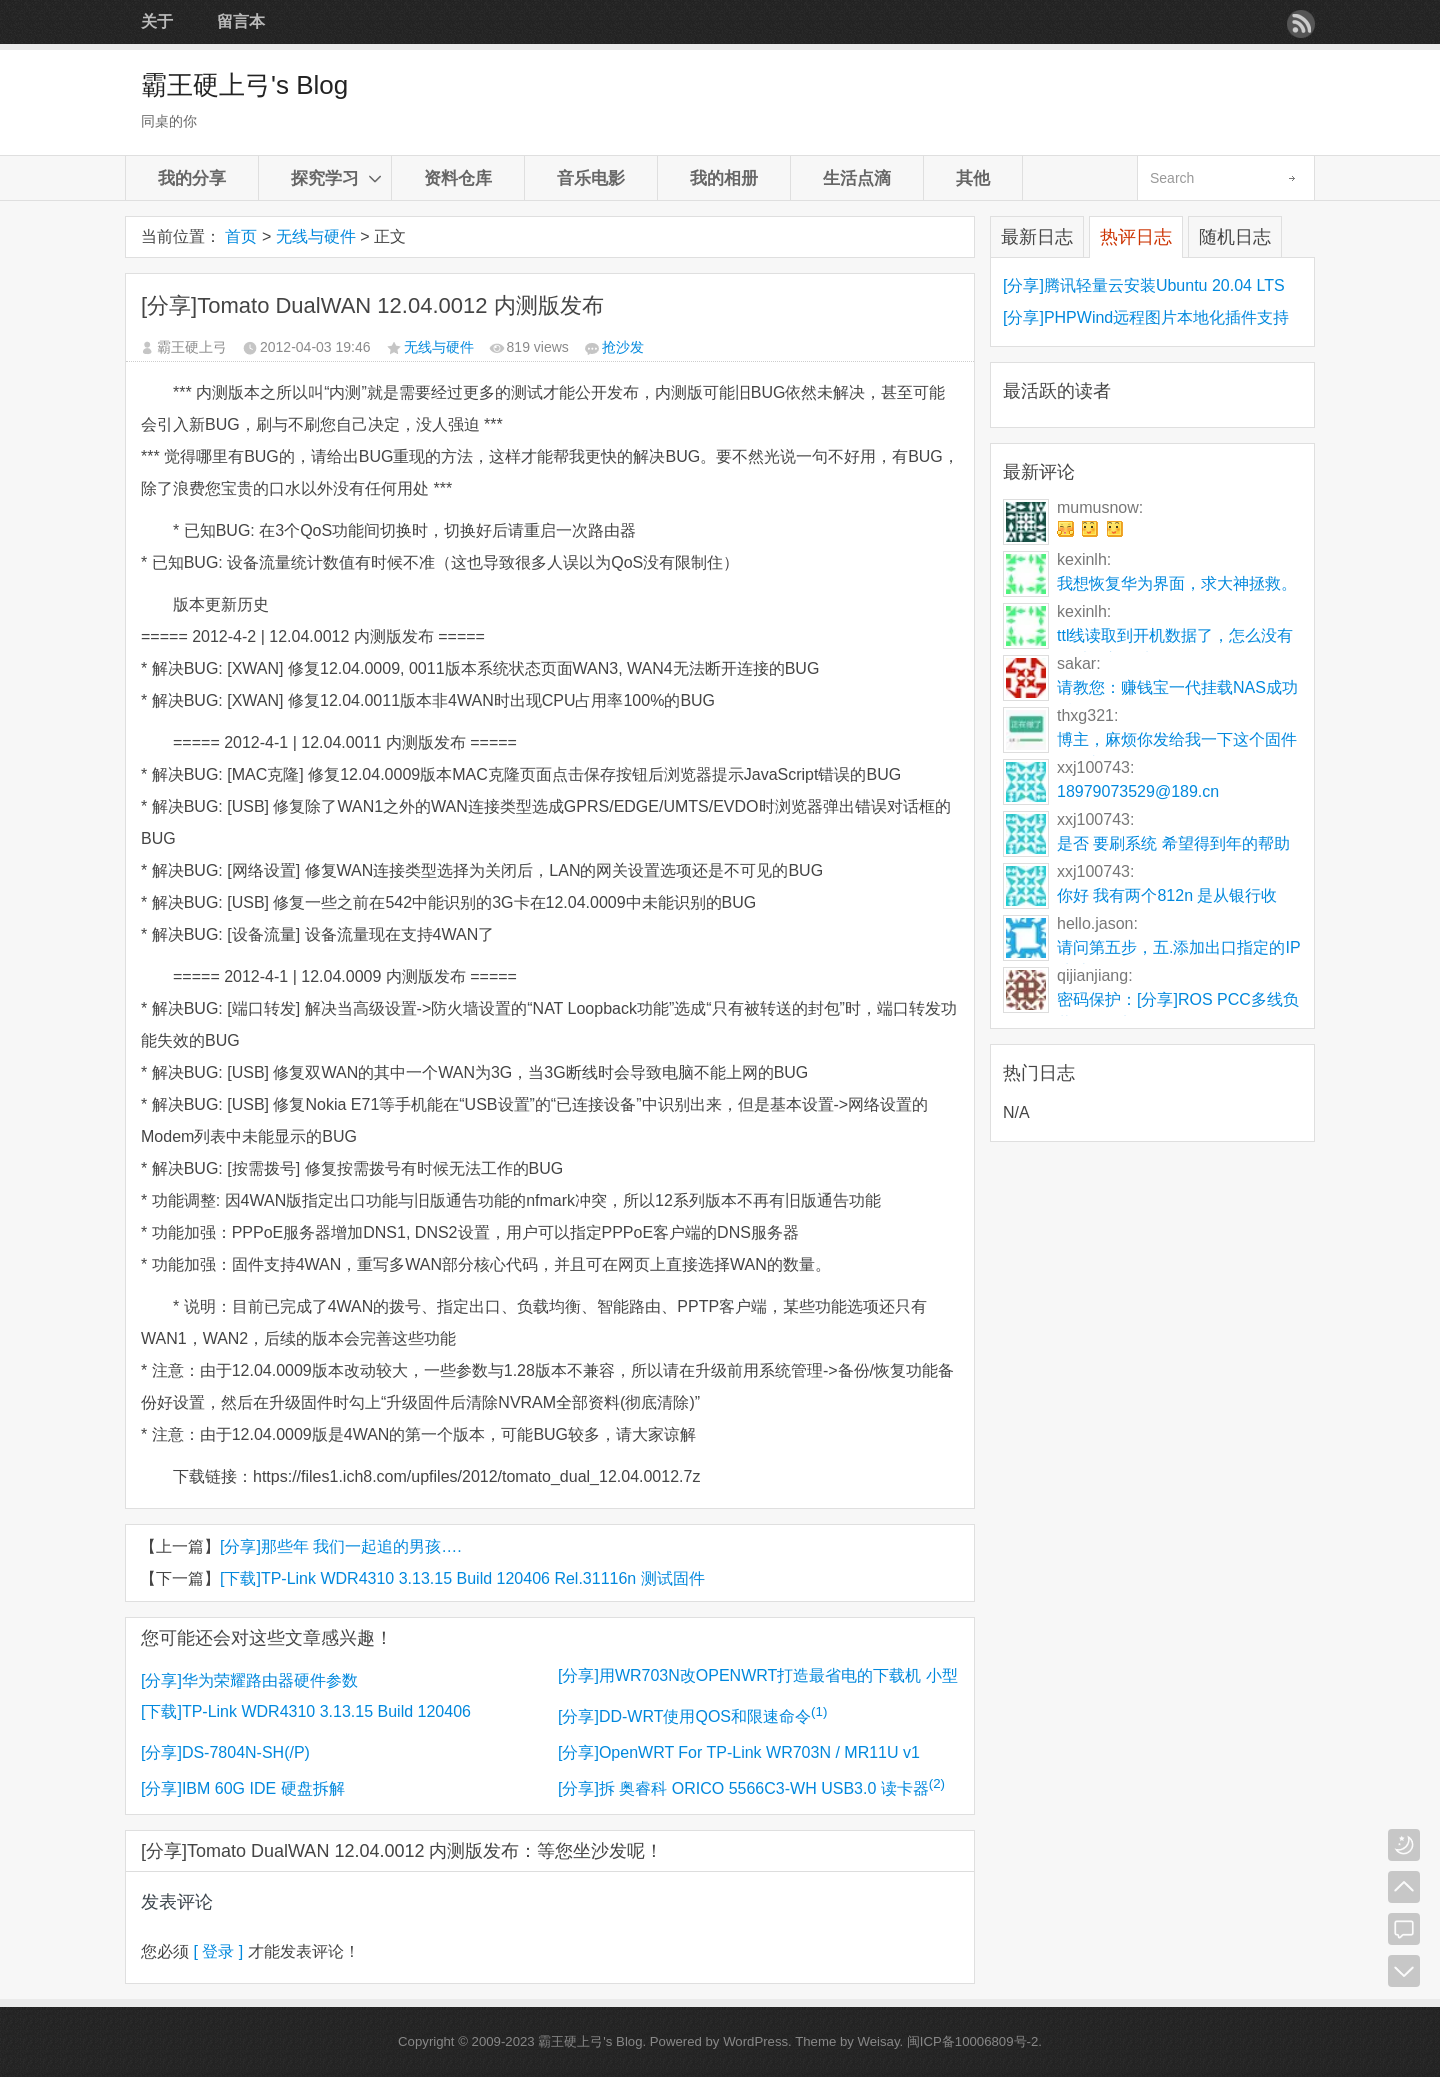 This screenshot has width=1440, height=2077. I want to click on [分享]那些年 我们一起追的男孩…., so click(341, 1546).